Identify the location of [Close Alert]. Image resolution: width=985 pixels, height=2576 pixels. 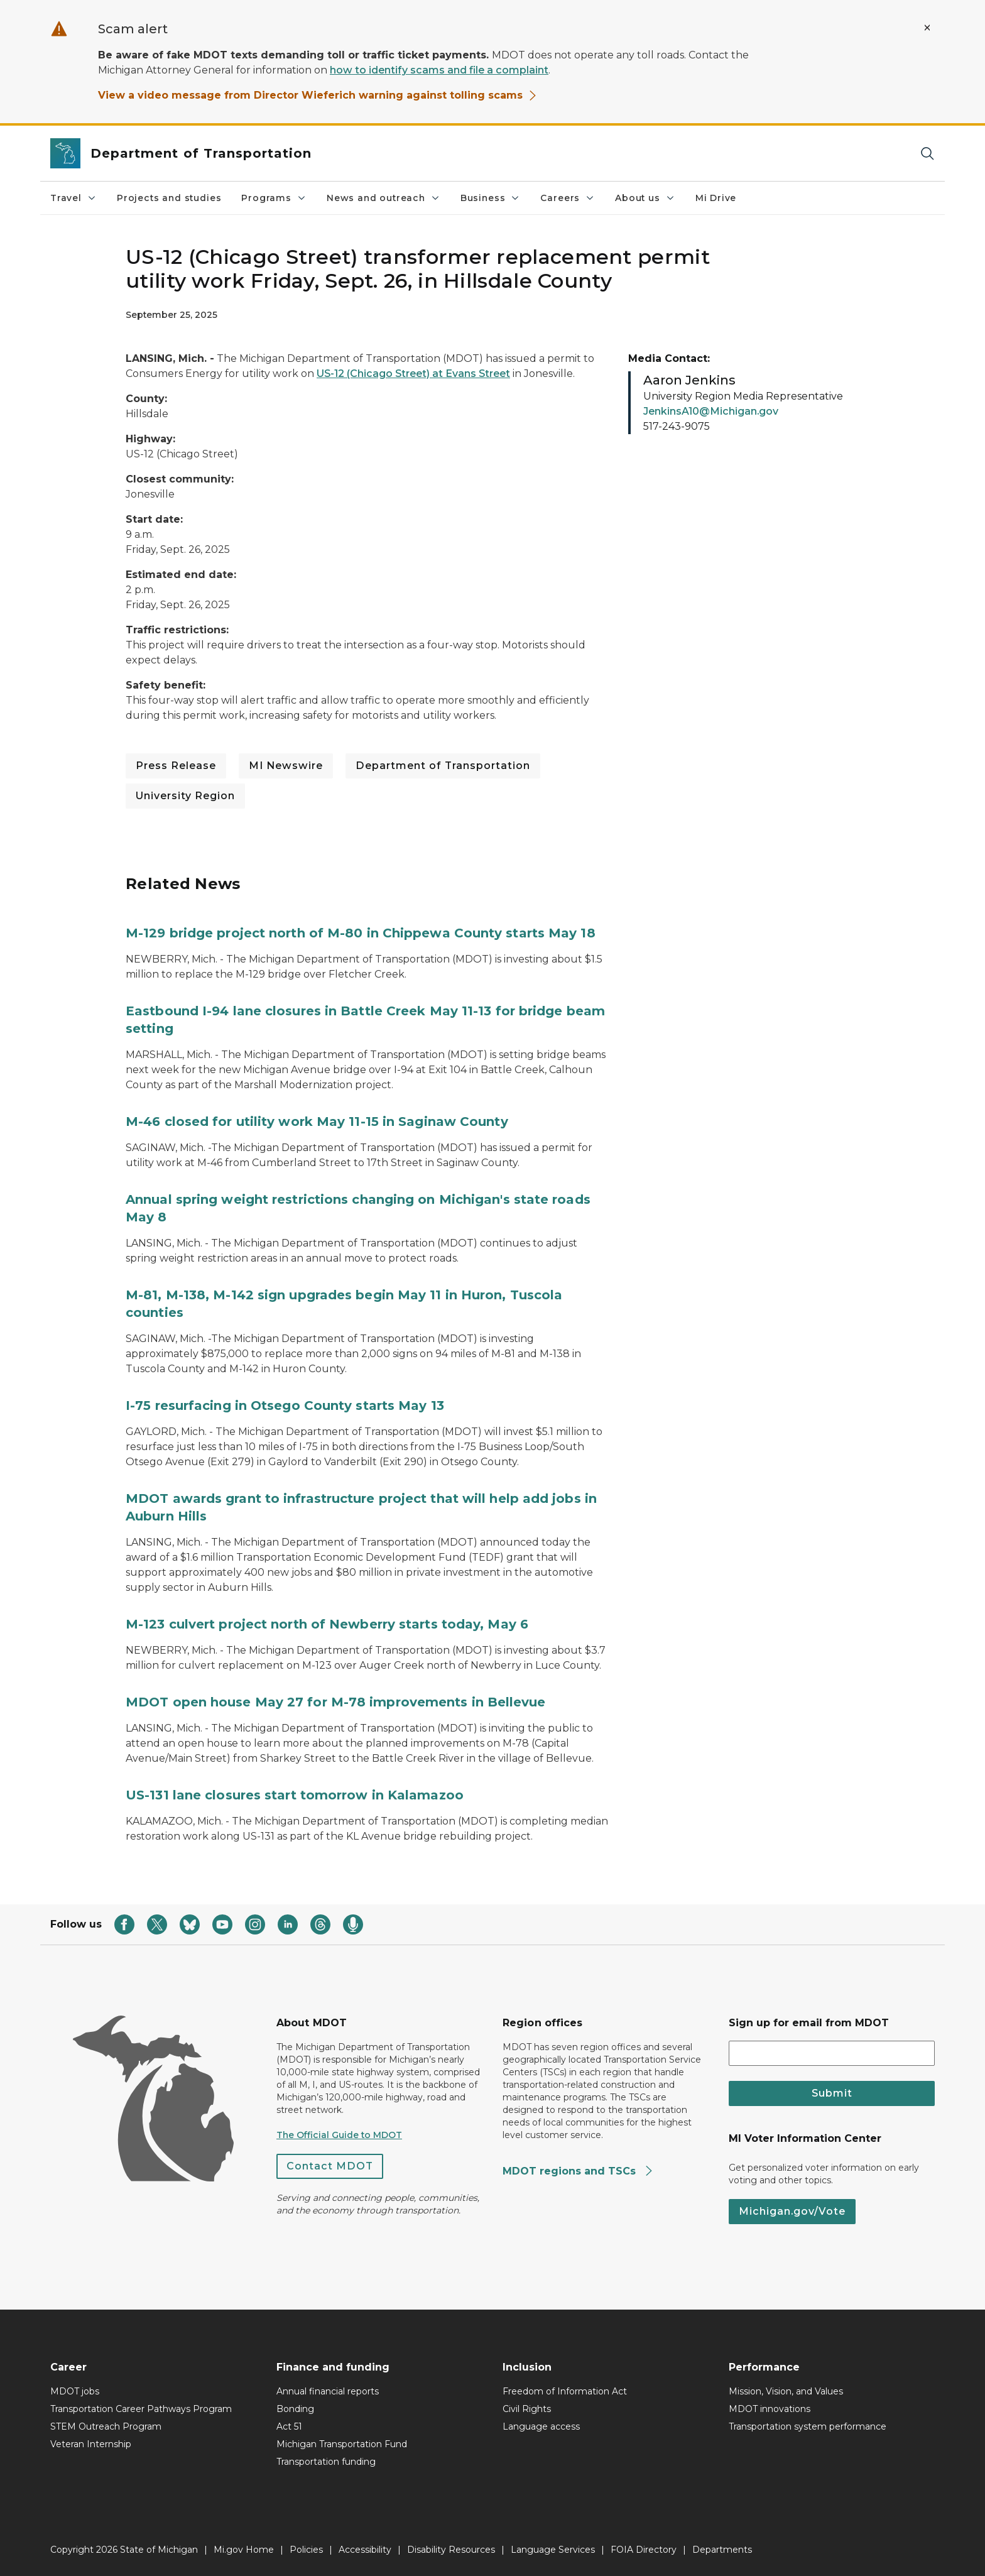
(927, 27).